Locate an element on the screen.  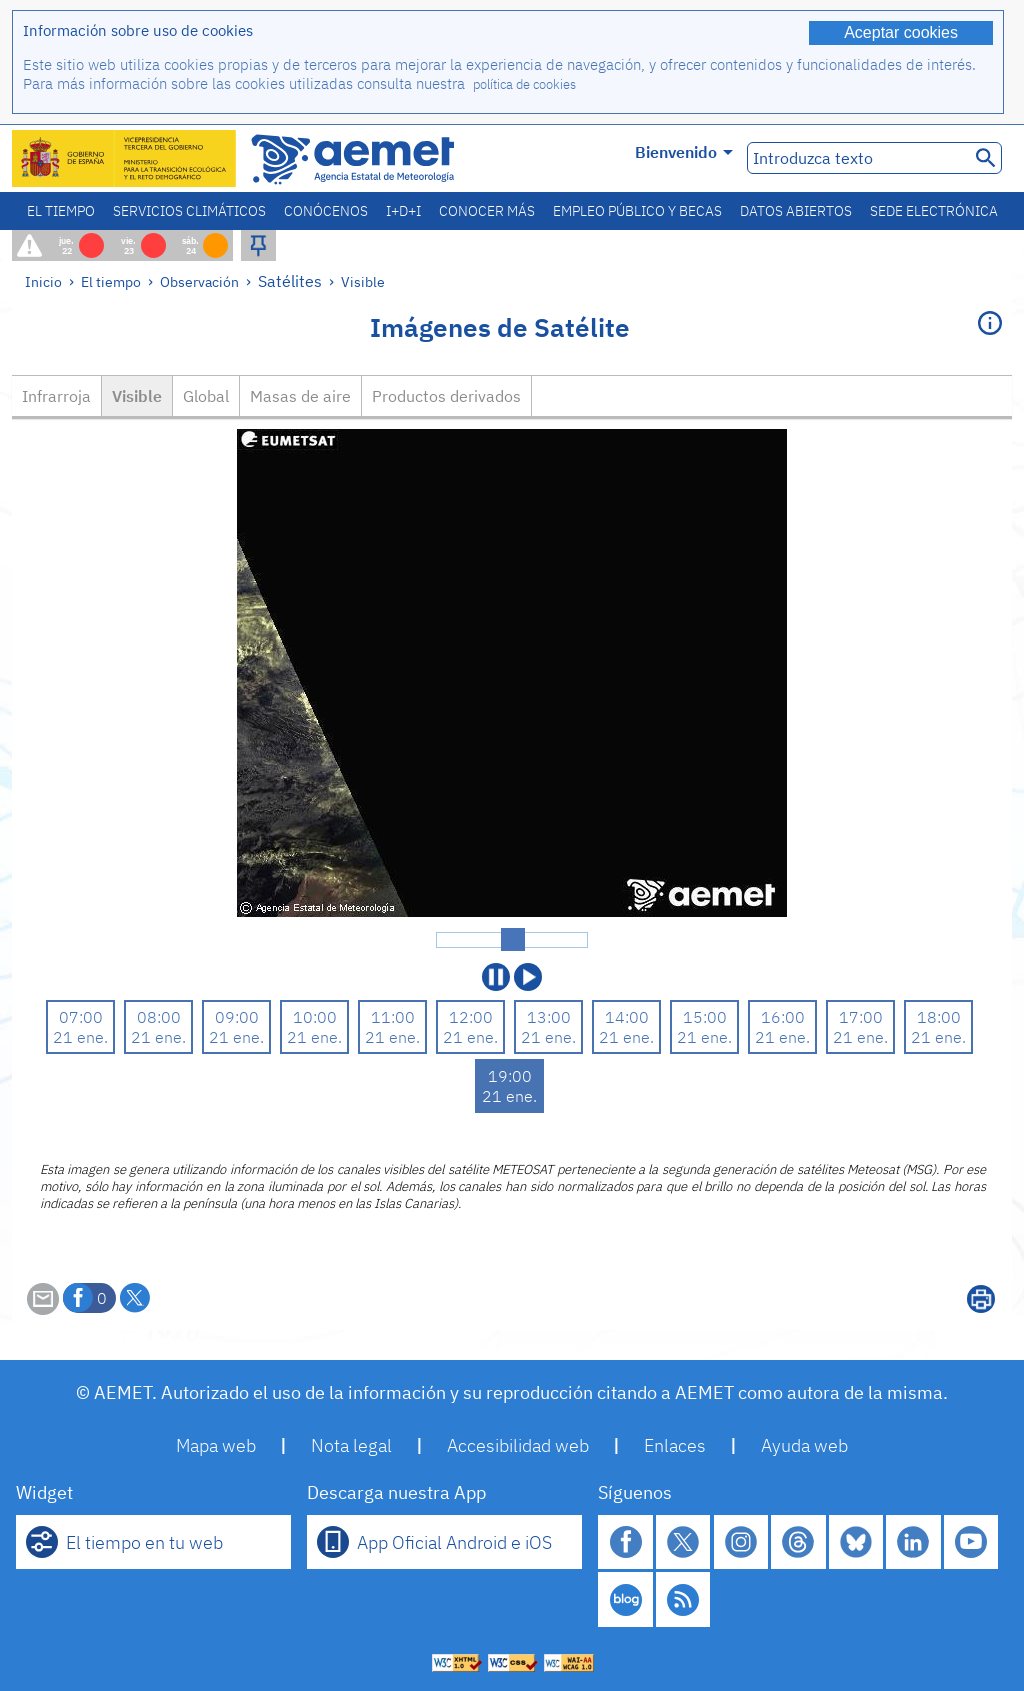
09:00 is located at coordinates (237, 1017).